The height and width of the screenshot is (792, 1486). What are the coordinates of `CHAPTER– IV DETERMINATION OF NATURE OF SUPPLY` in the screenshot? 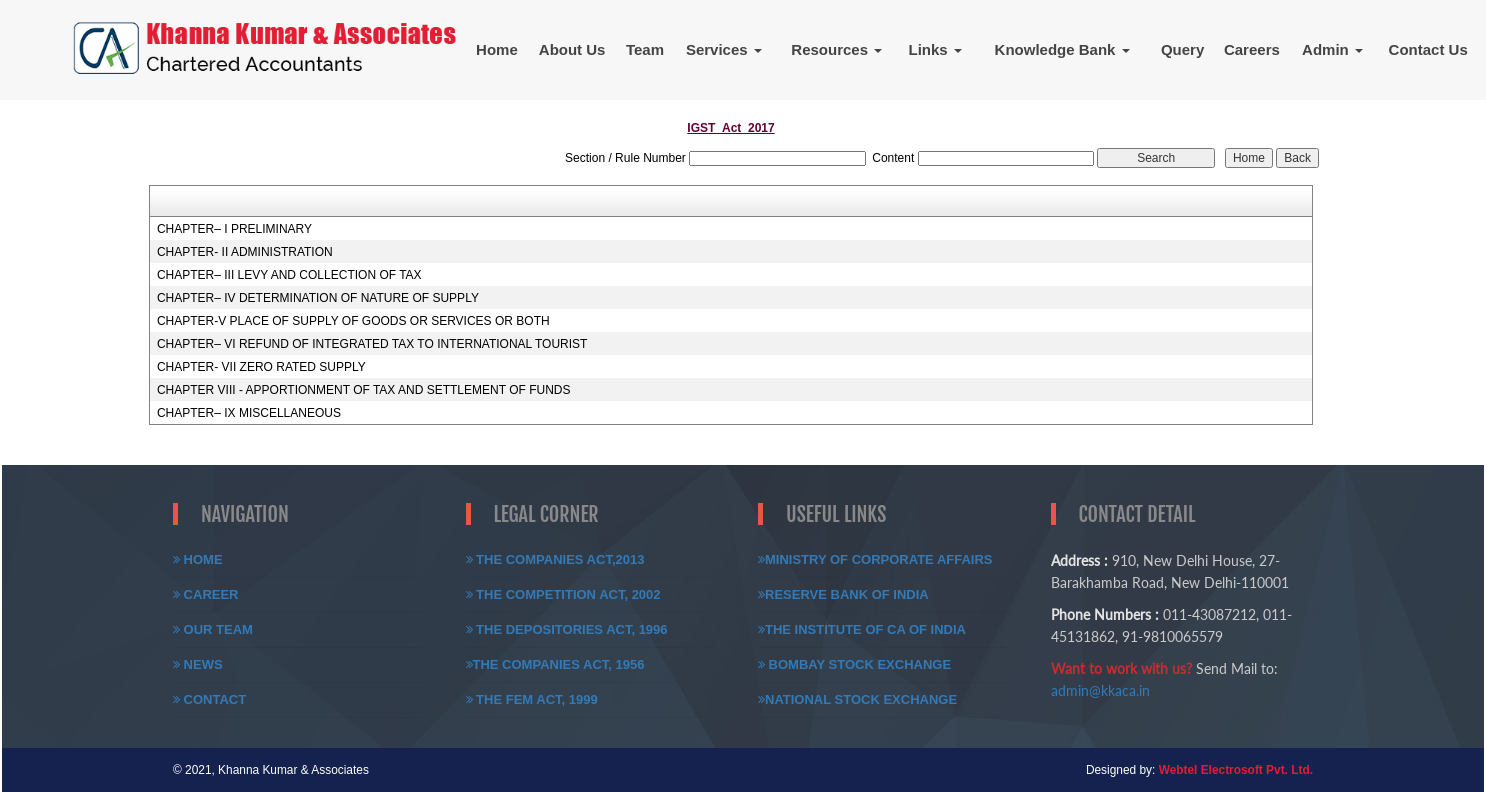 It's located at (318, 298).